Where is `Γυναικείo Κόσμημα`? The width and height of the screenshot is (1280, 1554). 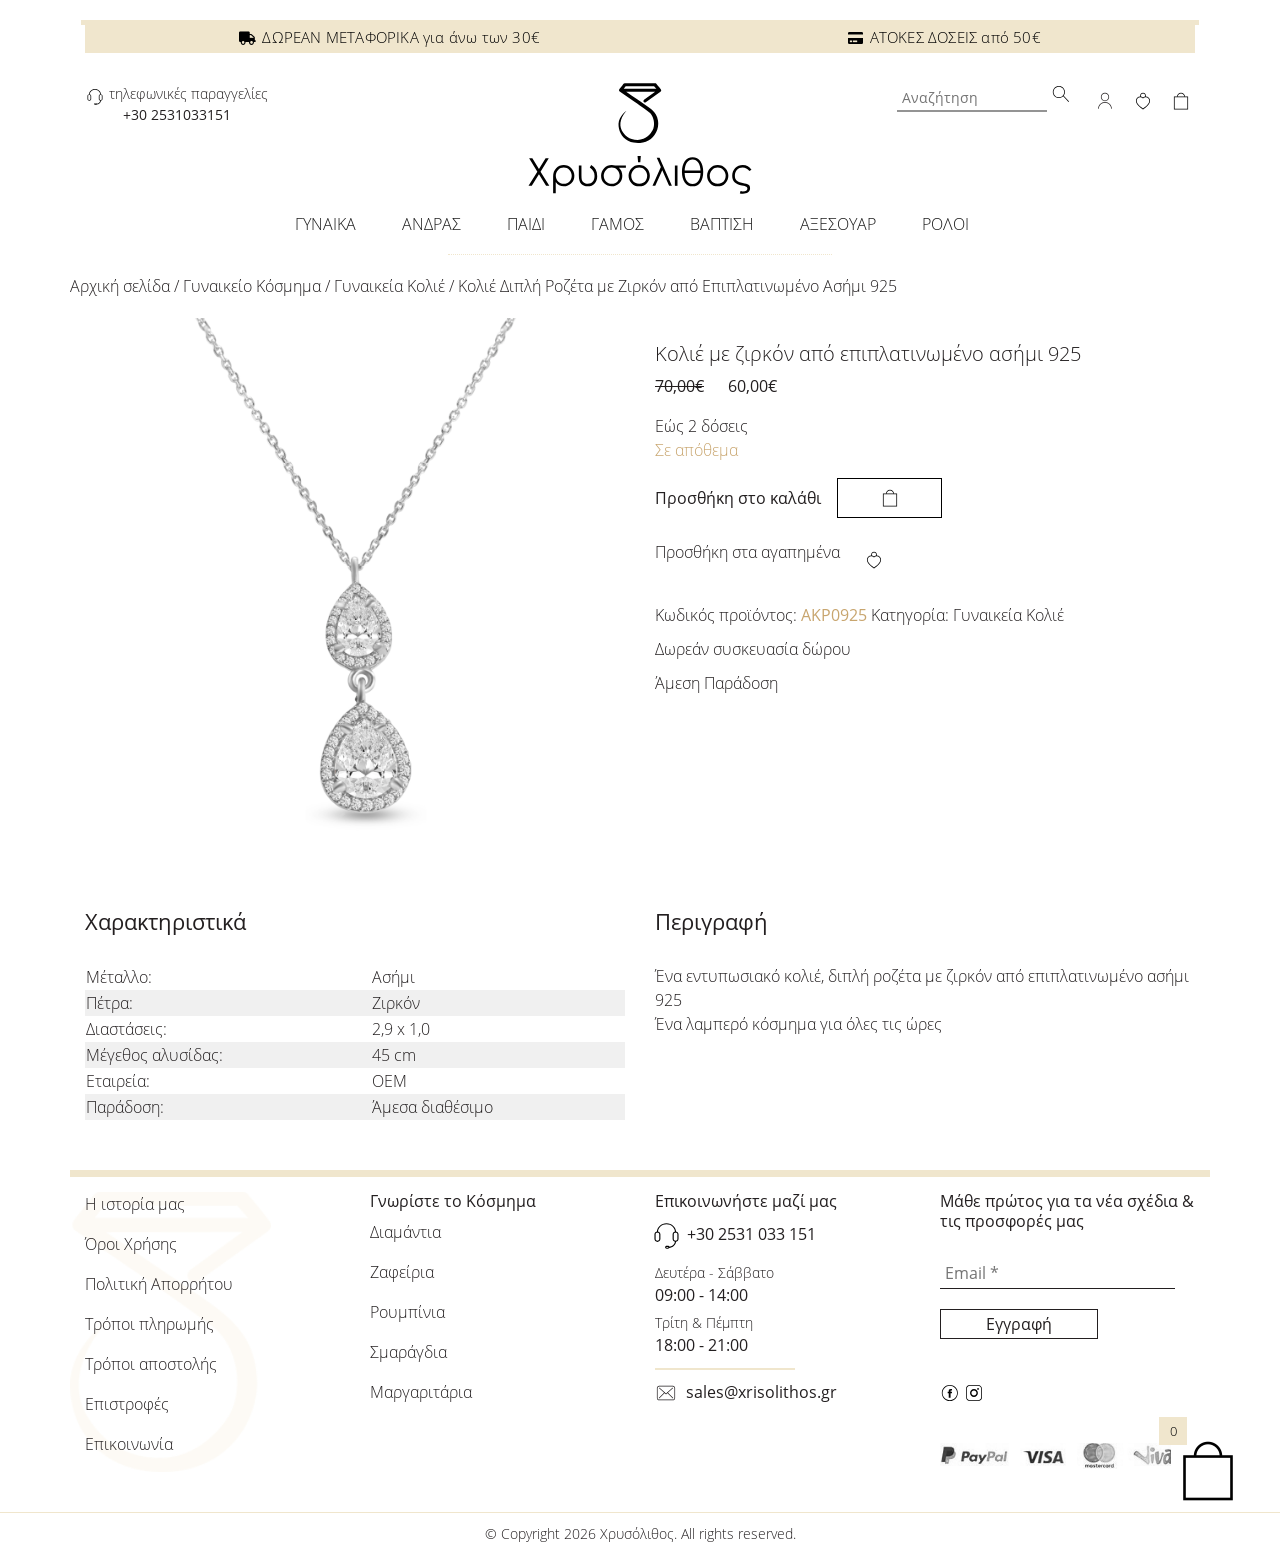
Γυναικείo Κόσμημα is located at coordinates (252, 286).